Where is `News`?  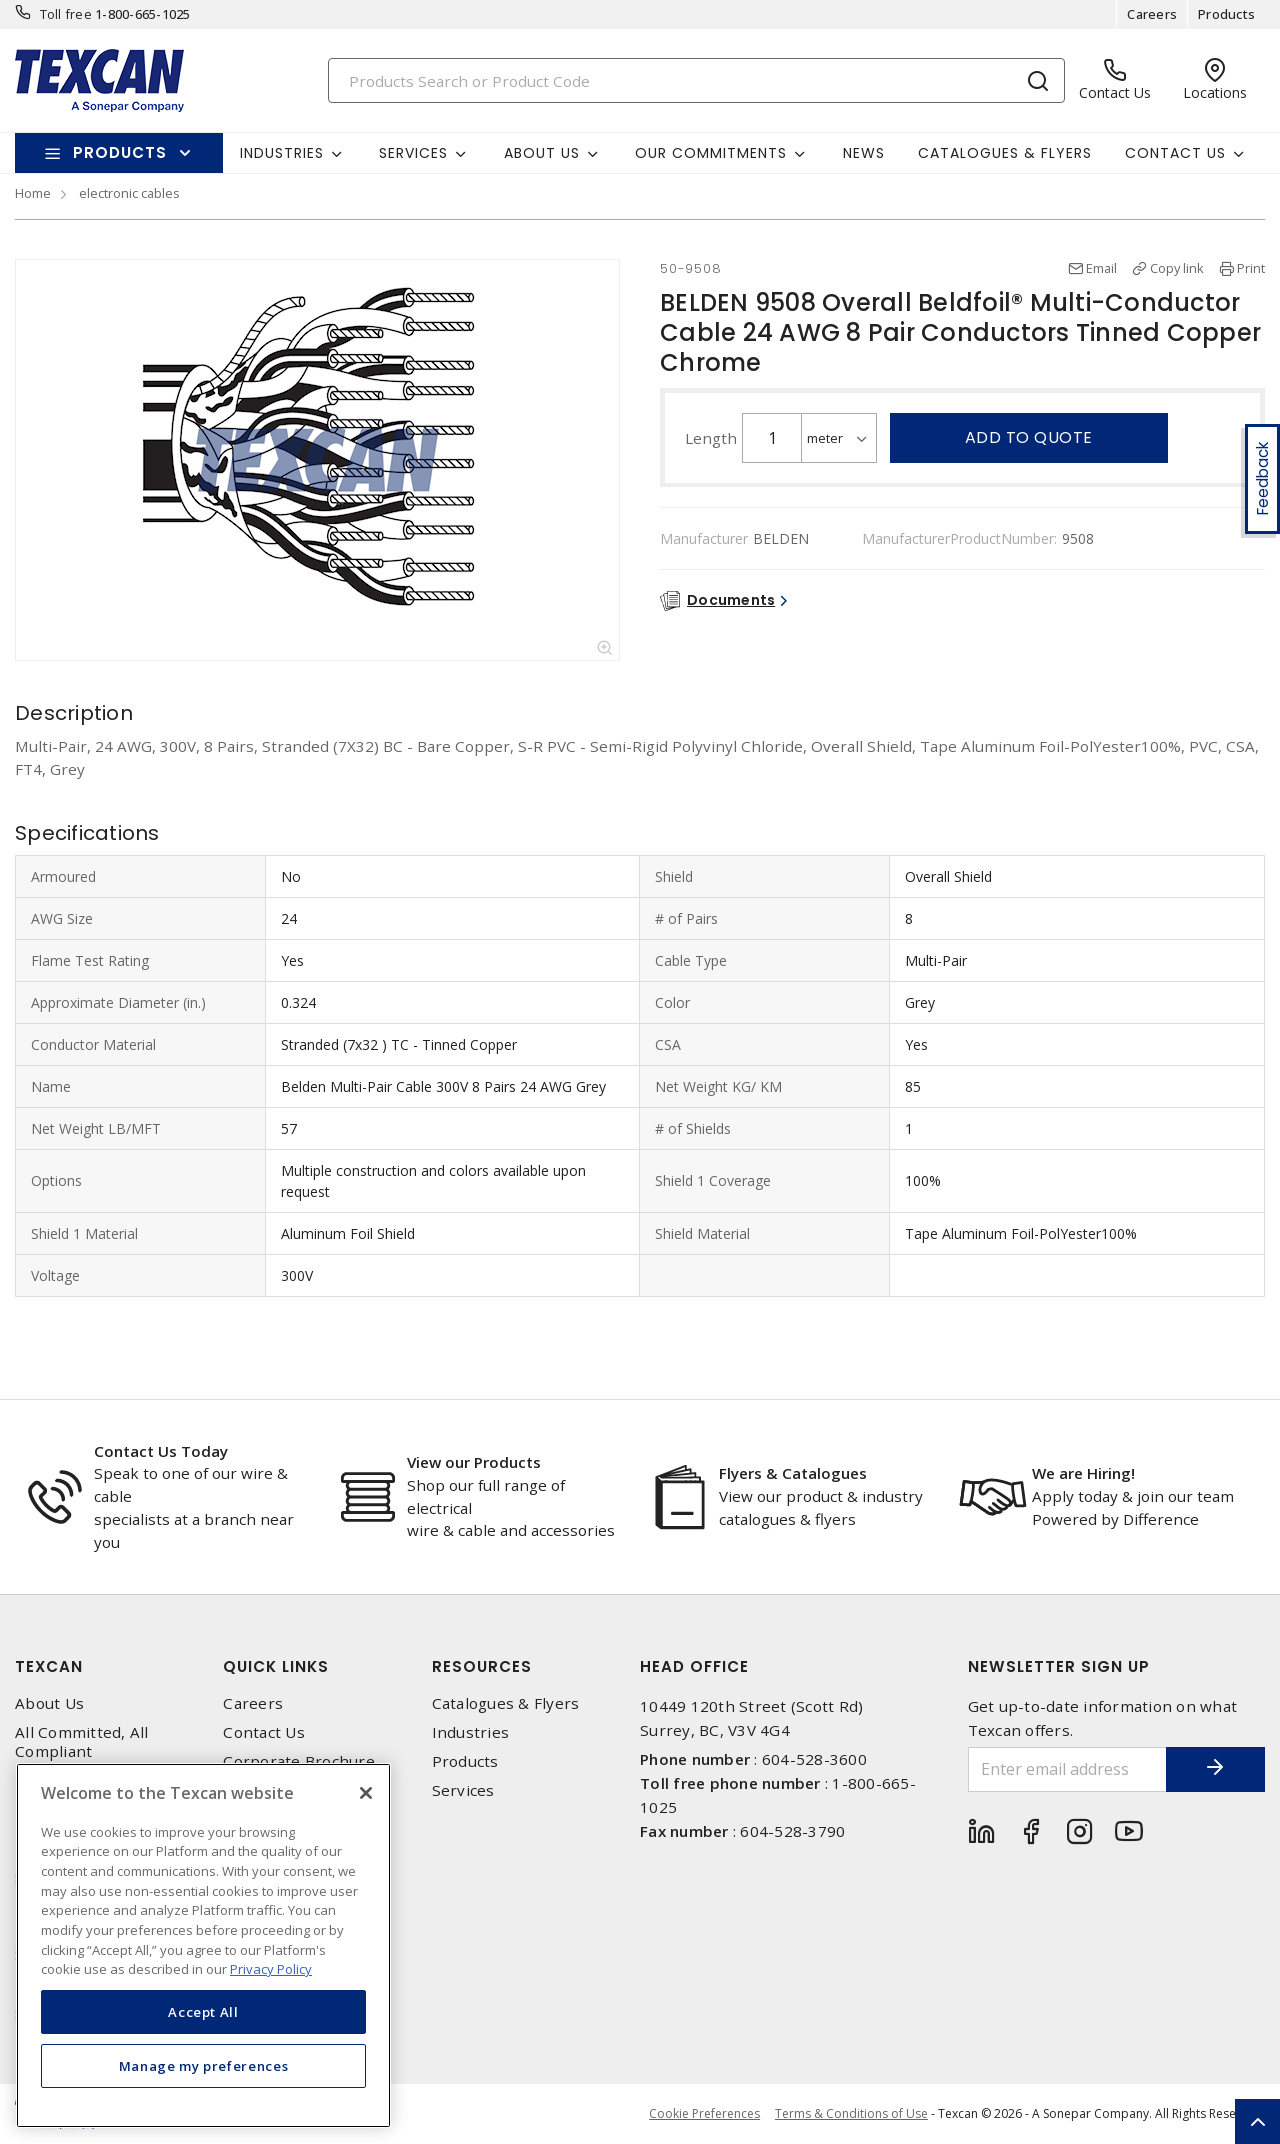
News is located at coordinates (864, 153).